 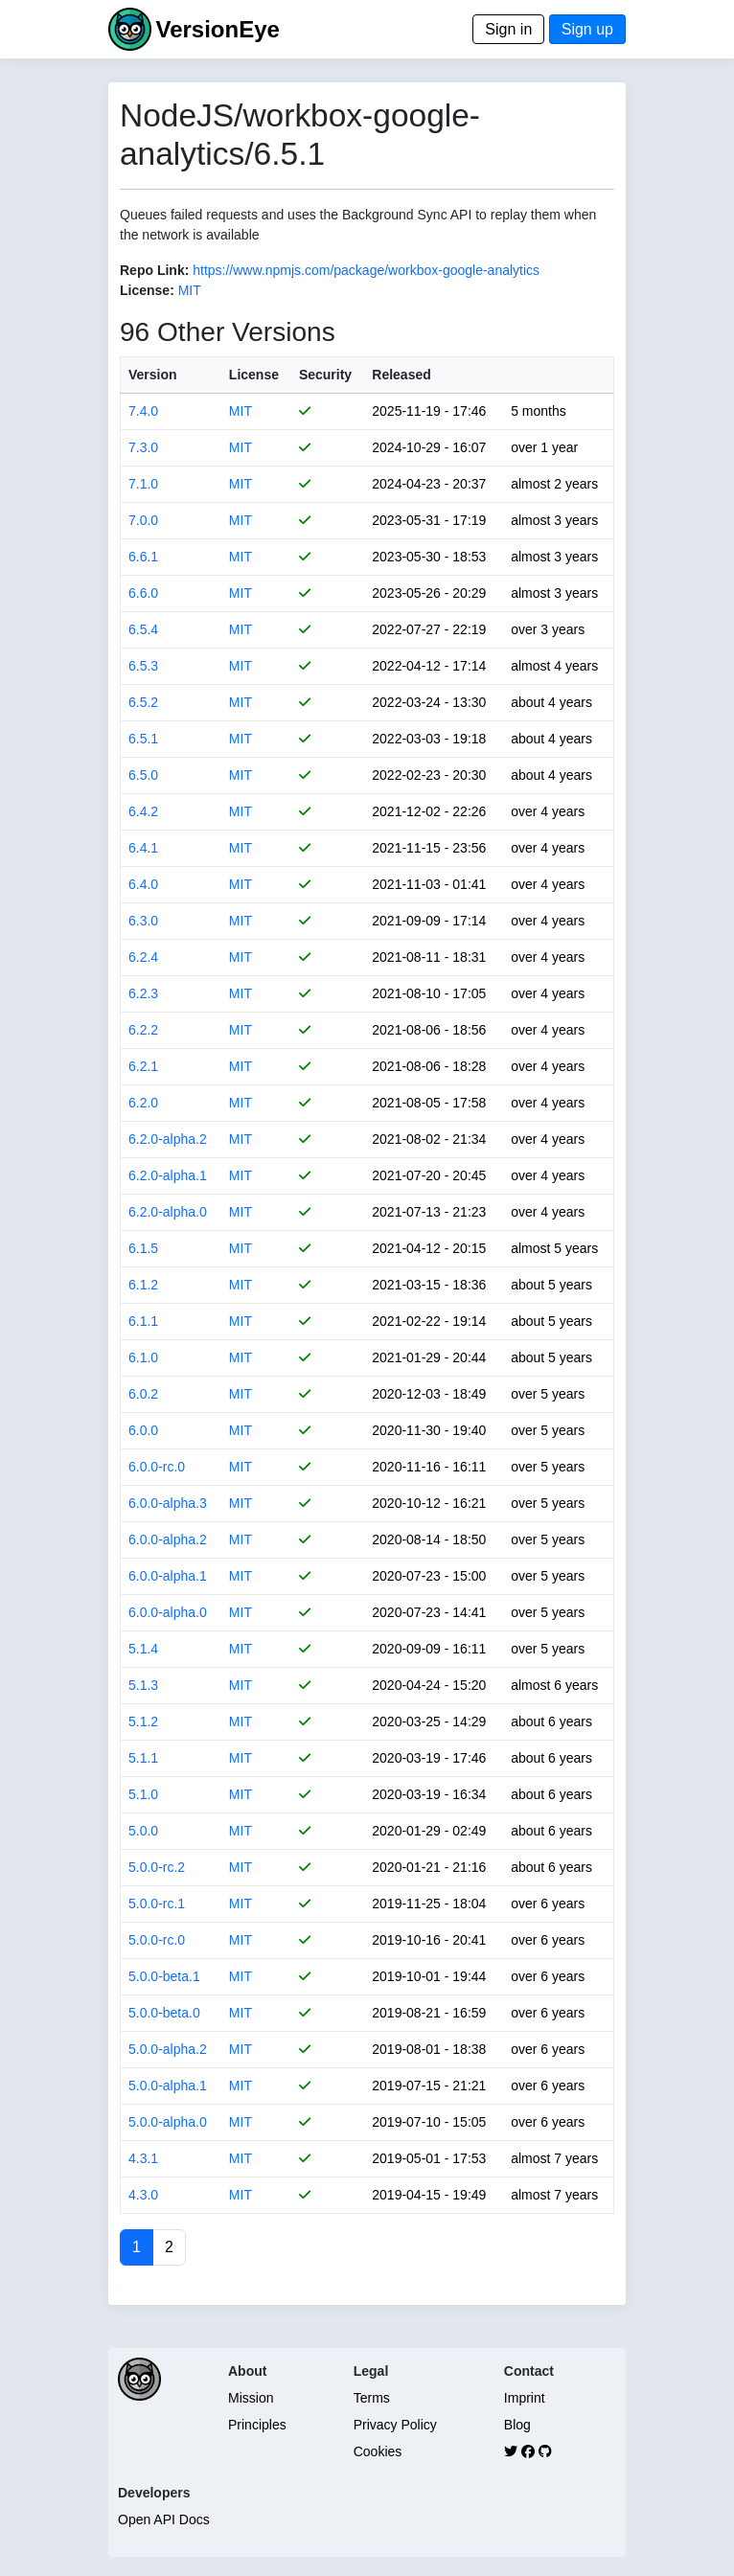 What do you see at coordinates (366, 270) in the screenshot?
I see `https://www.npmjs.com/package/workbox-google-analytics` at bounding box center [366, 270].